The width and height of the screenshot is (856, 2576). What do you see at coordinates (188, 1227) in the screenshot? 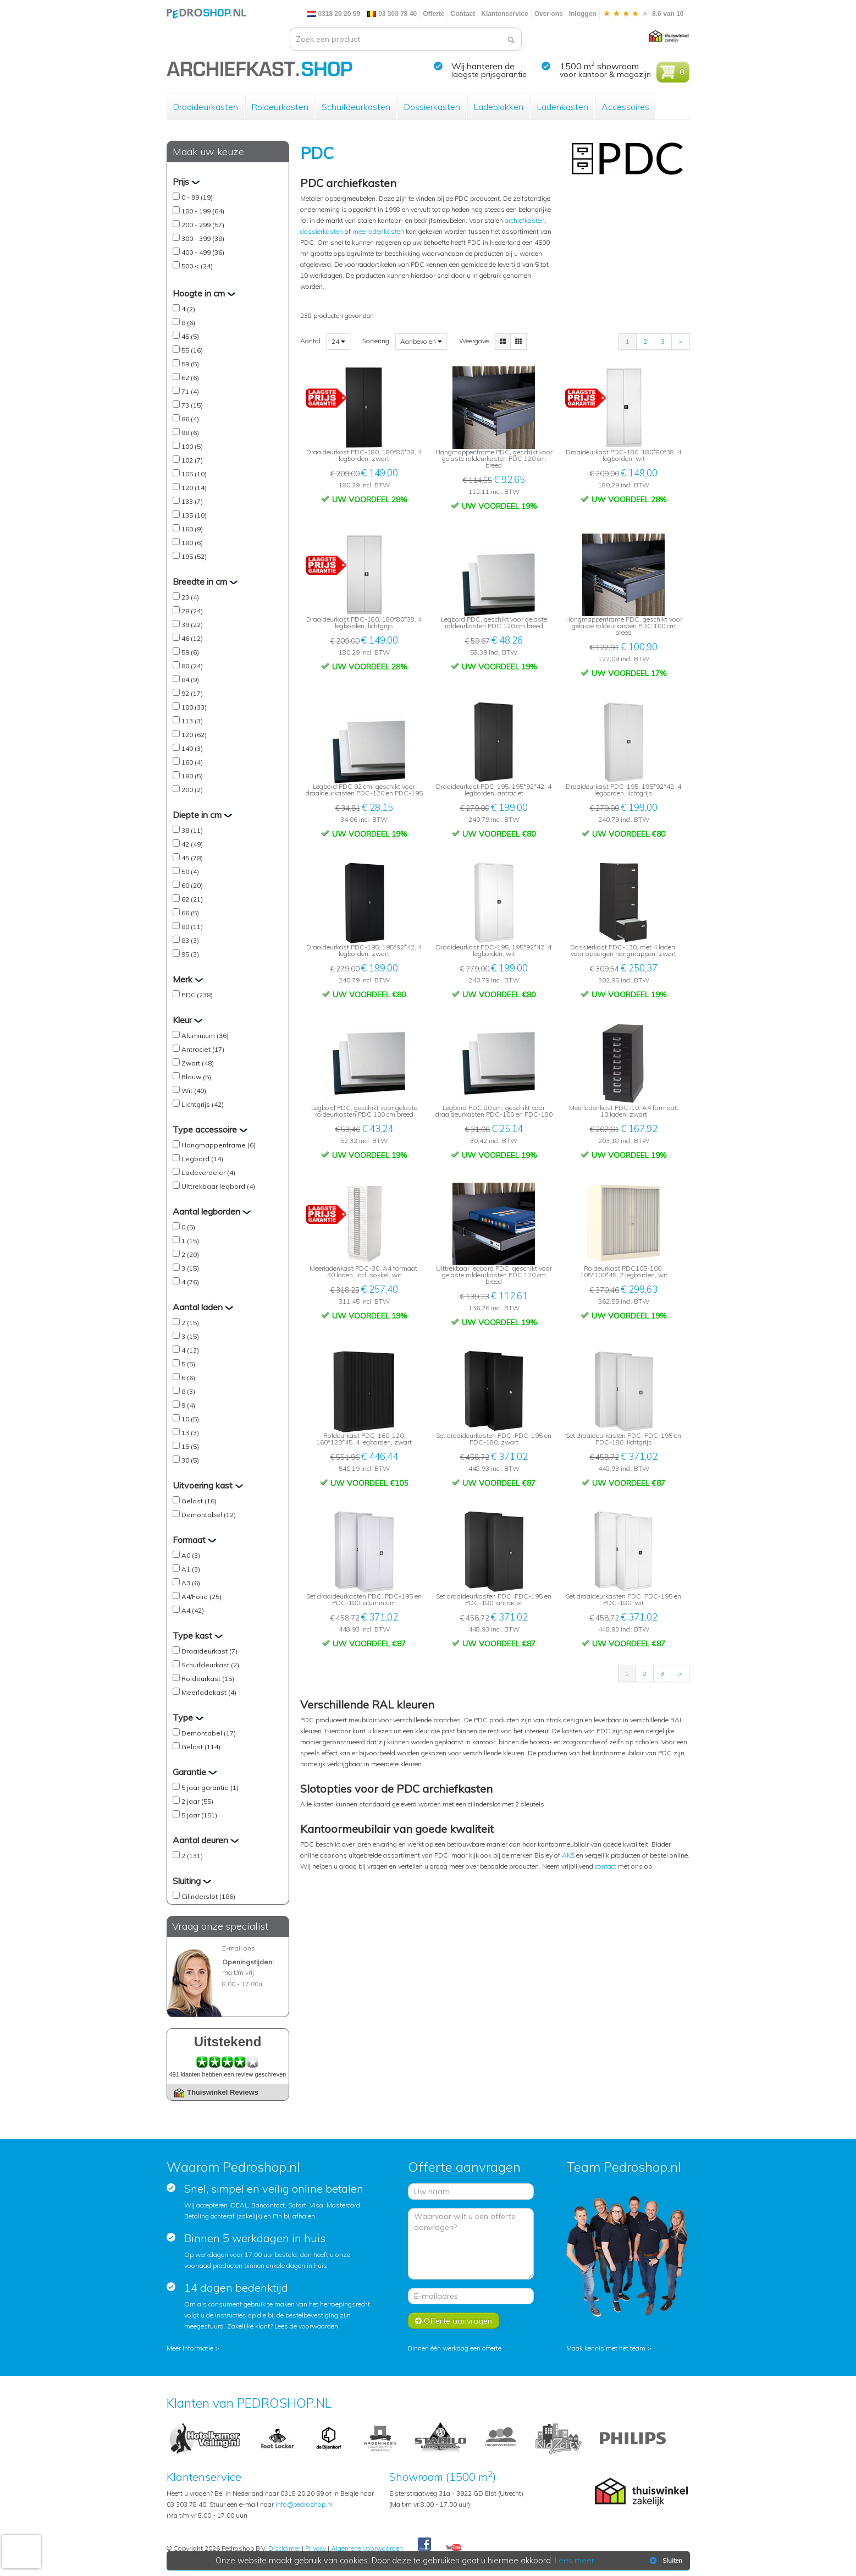
I see `0 (5)` at bounding box center [188, 1227].